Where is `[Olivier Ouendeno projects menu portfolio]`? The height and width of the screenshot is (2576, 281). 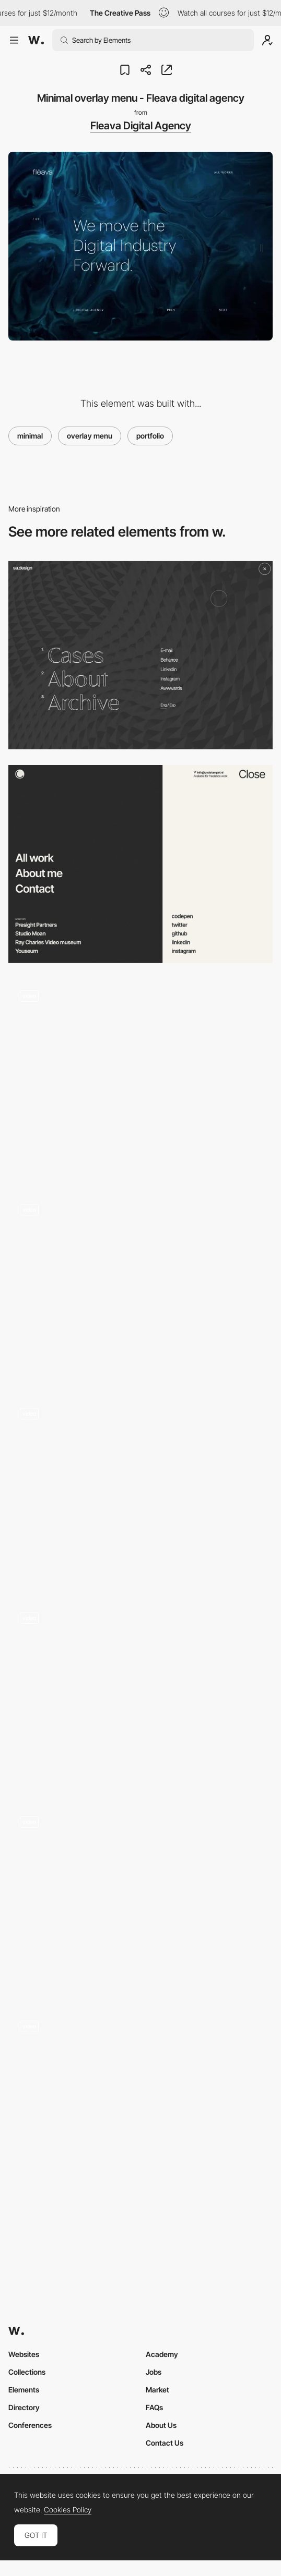
[Olivier Ouendeno projects menu portfolio] is located at coordinates (140, 1286).